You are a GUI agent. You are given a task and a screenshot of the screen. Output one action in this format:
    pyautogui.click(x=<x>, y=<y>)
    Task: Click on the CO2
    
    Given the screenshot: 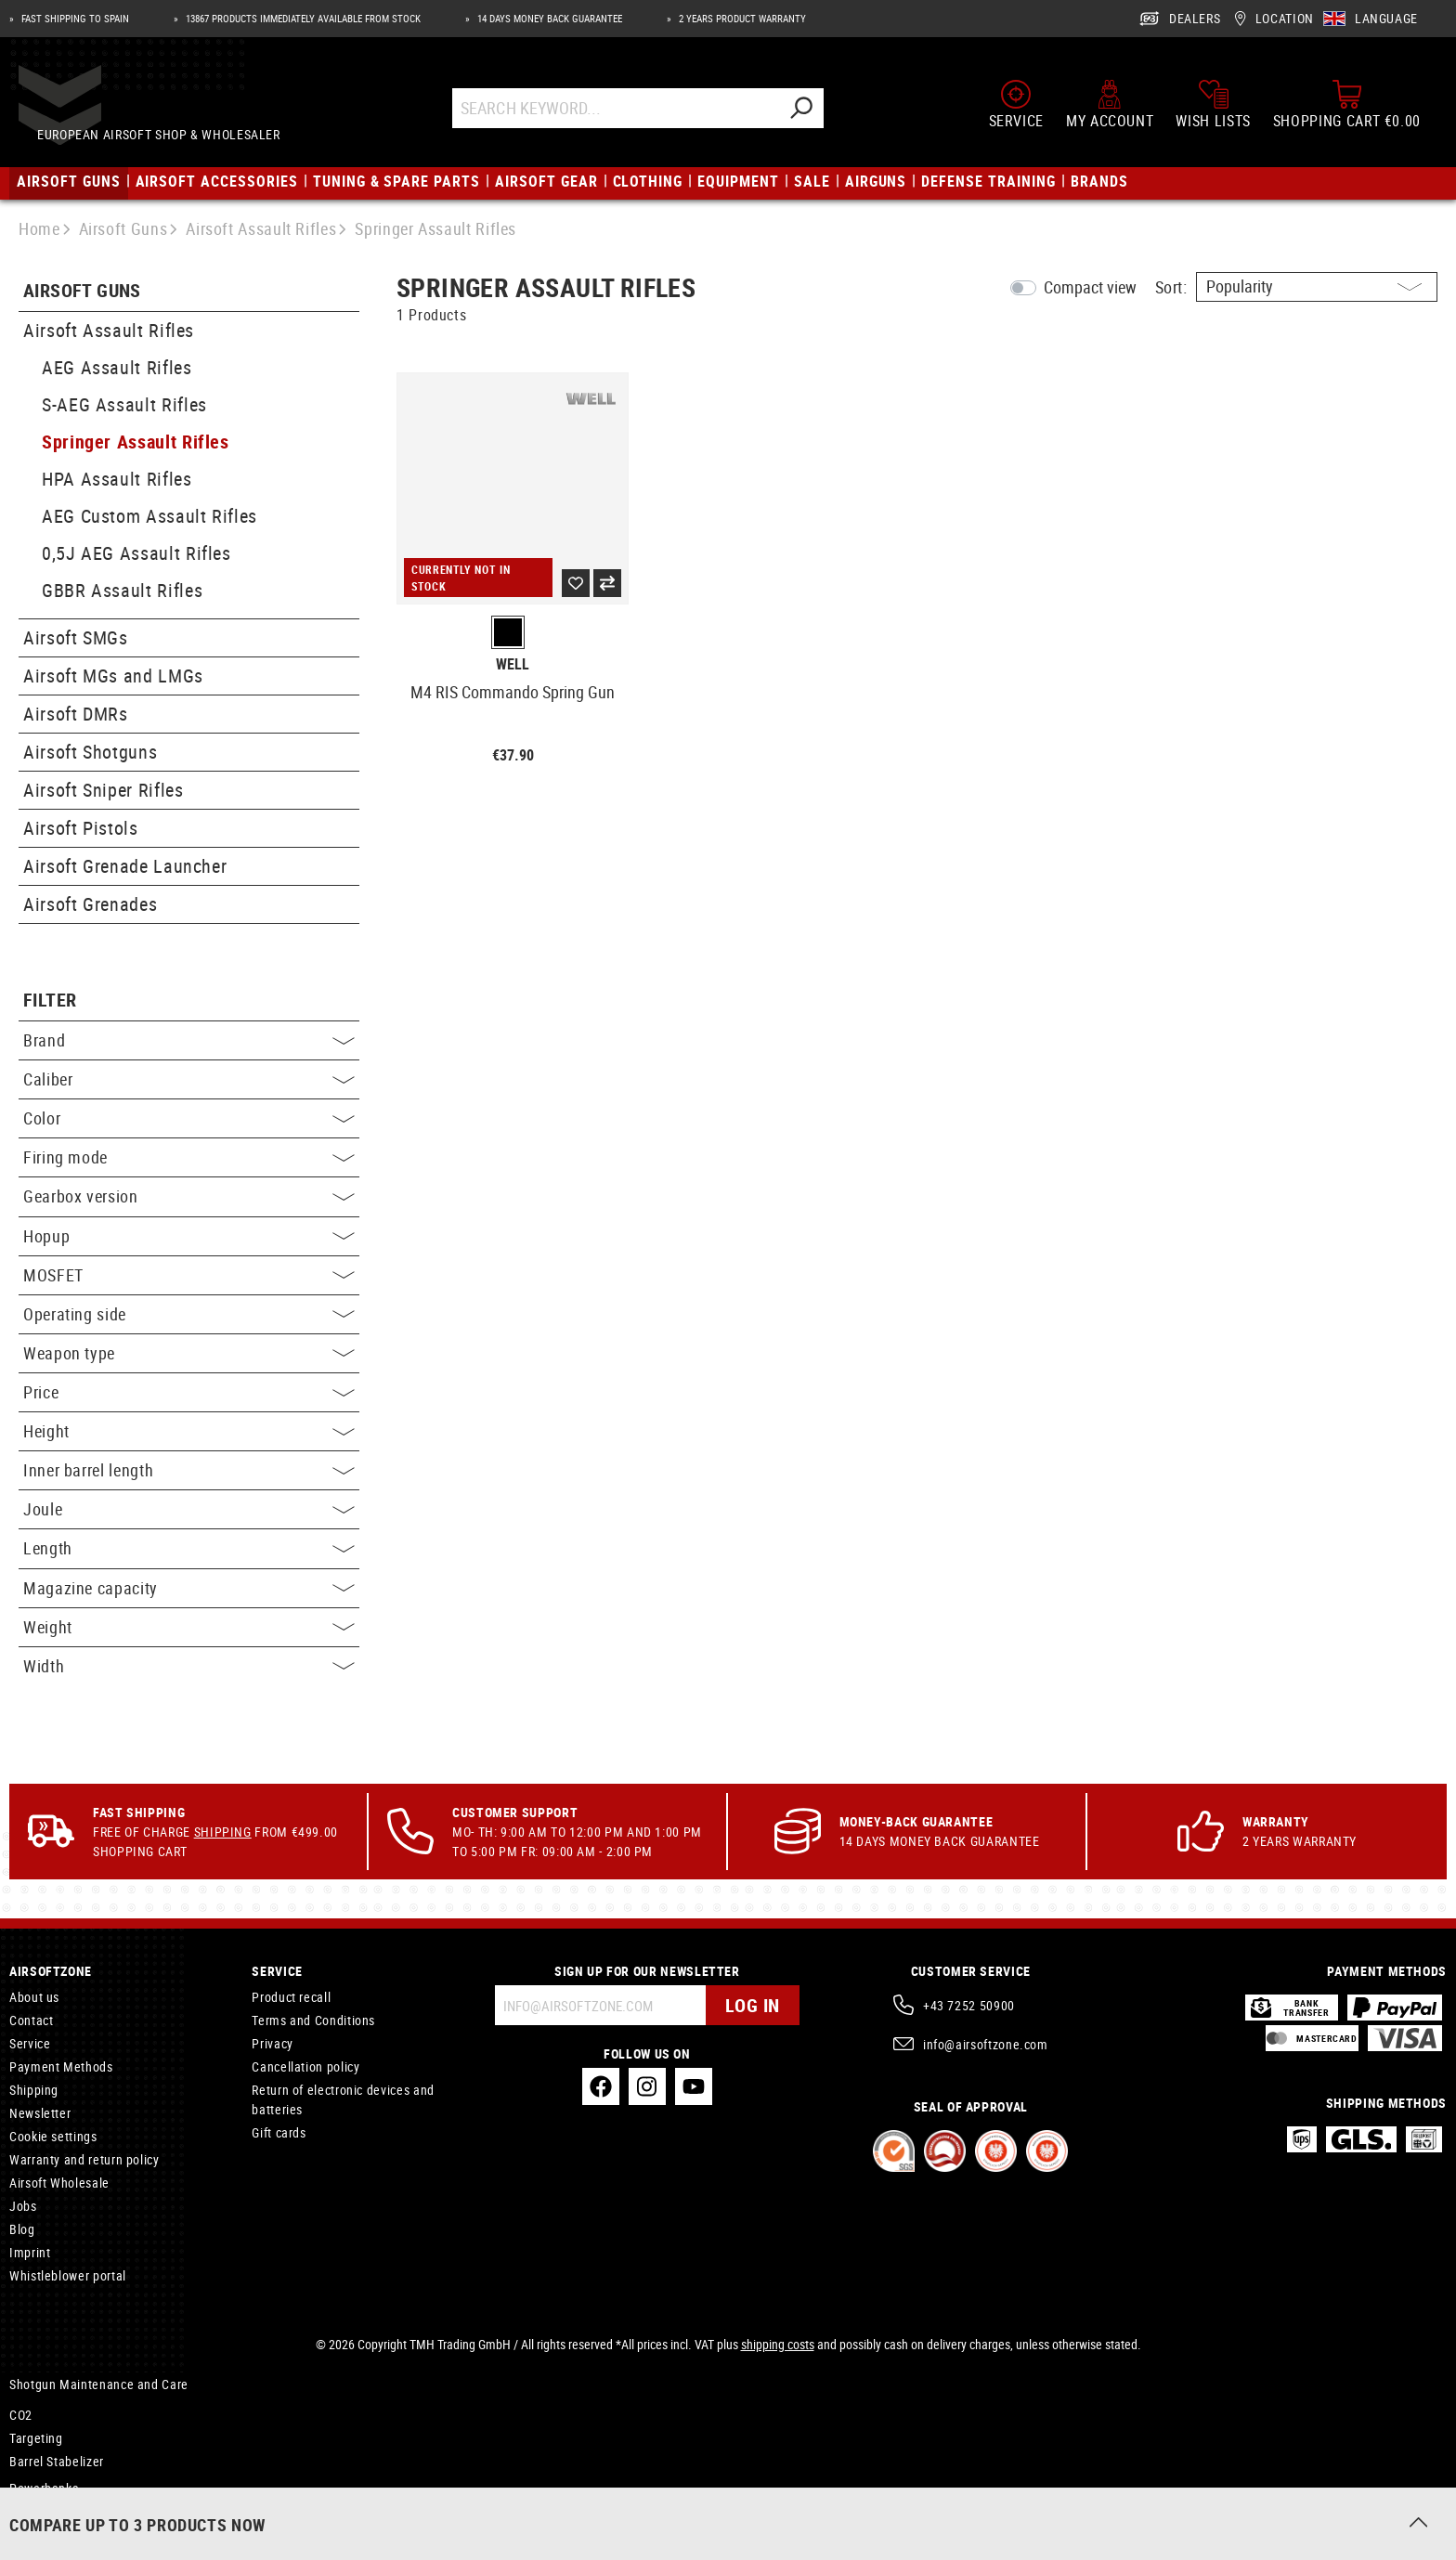 What is the action you would take?
    pyautogui.click(x=20, y=2415)
    